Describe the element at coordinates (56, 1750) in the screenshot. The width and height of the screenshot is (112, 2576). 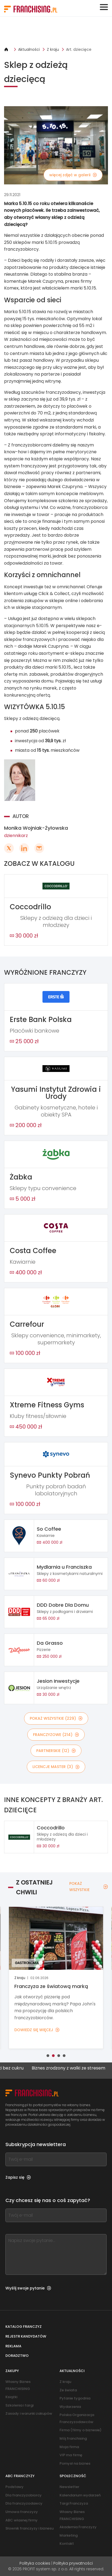
I see `PARTNERSKIE (12)` at that location.